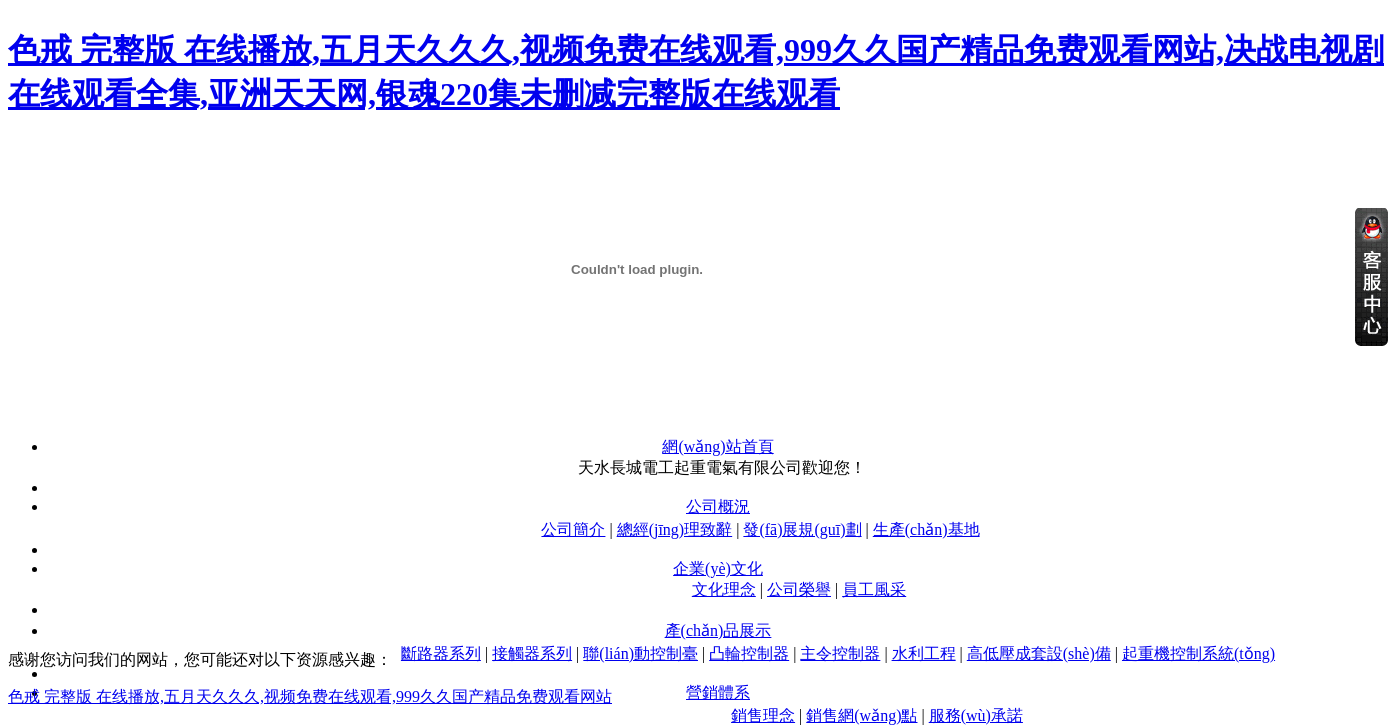  Describe the element at coordinates (976, 715) in the screenshot. I see `服務(wù)承諾` at that location.